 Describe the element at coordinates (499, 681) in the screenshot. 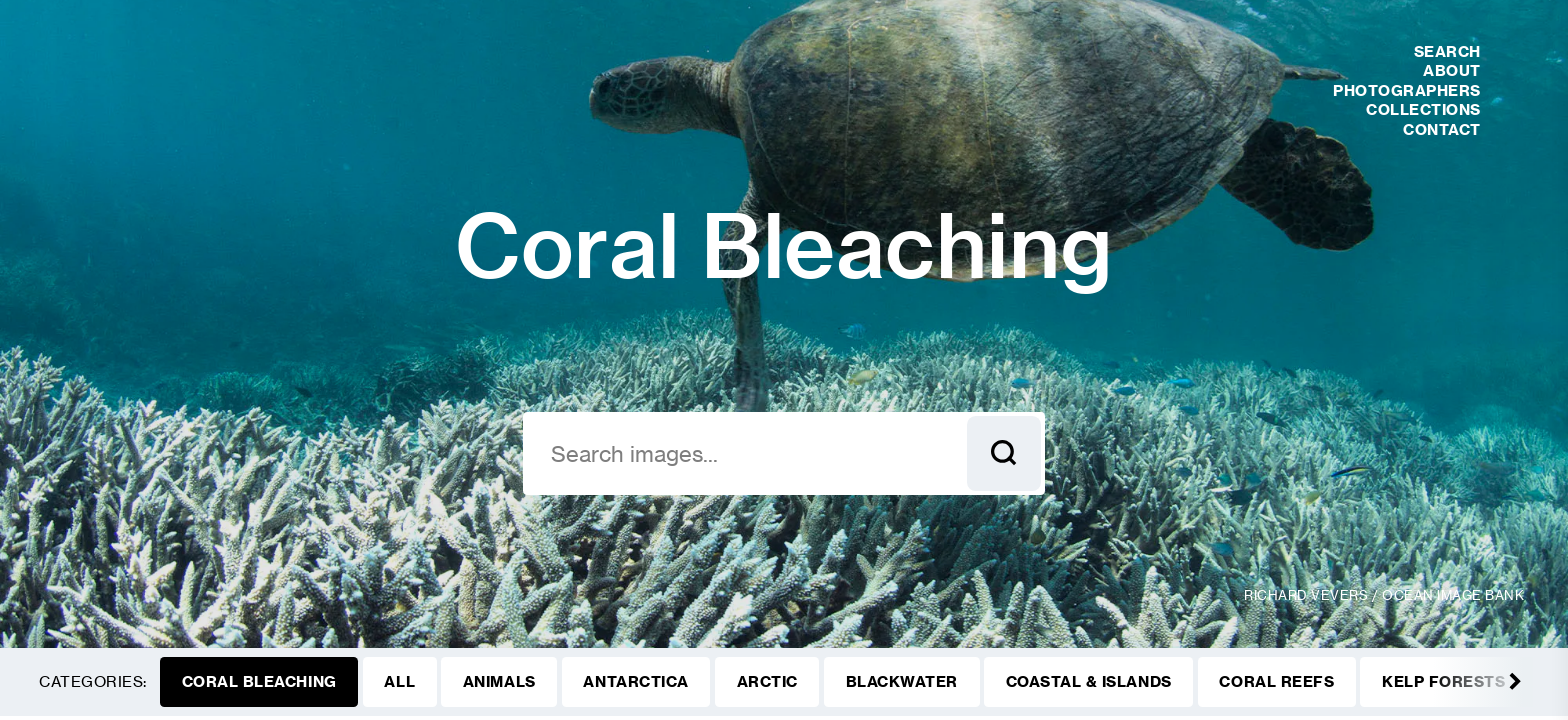

I see `Animals` at that location.